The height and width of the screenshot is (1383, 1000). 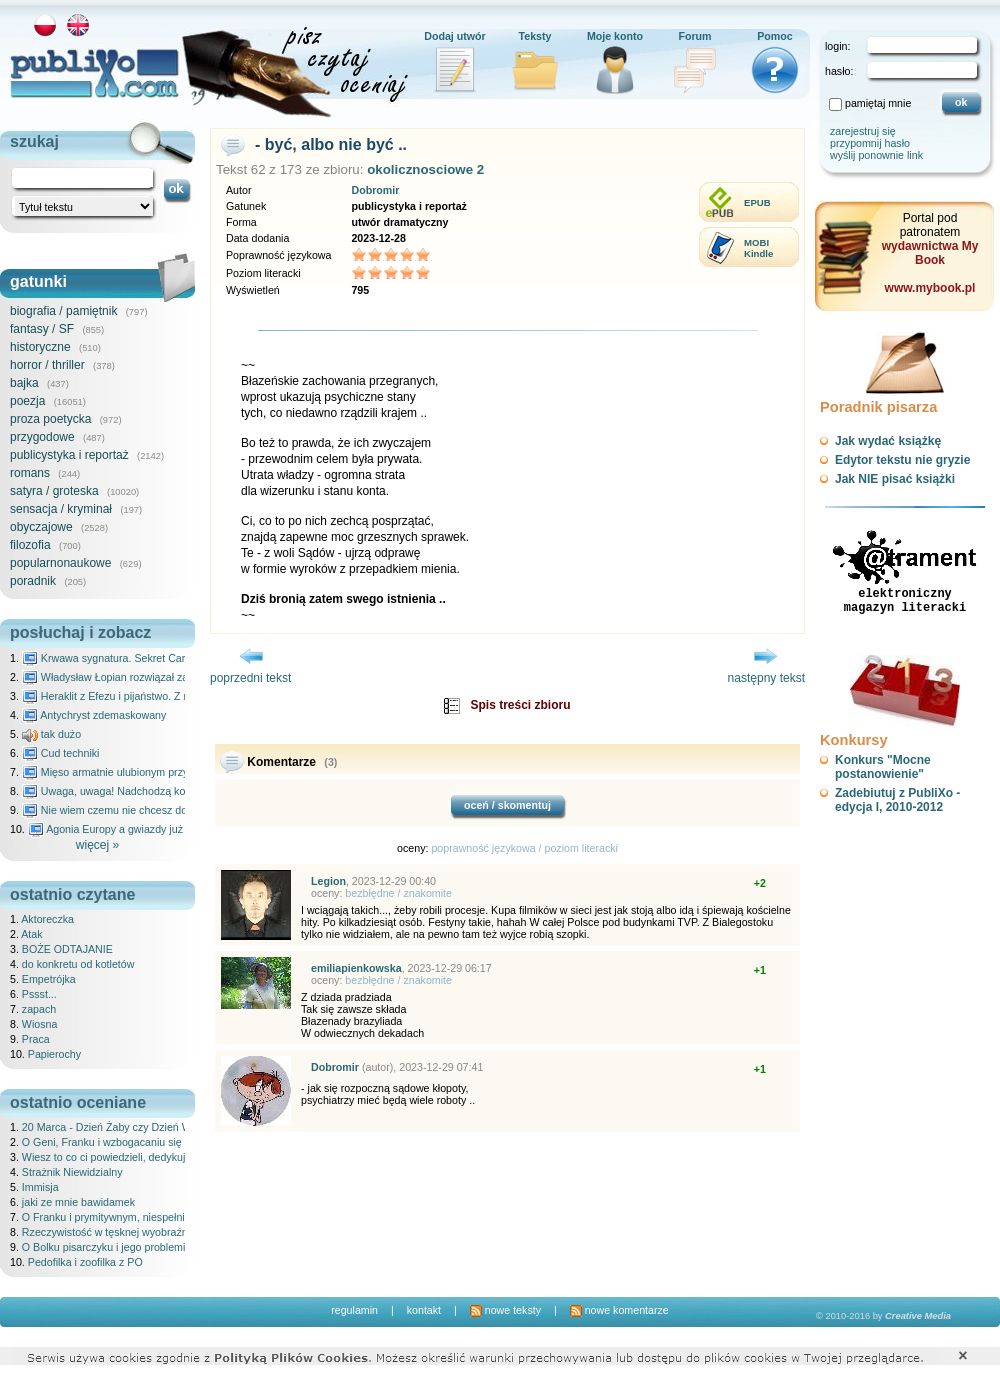 What do you see at coordinates (33, 581) in the screenshot?
I see `poradnik` at bounding box center [33, 581].